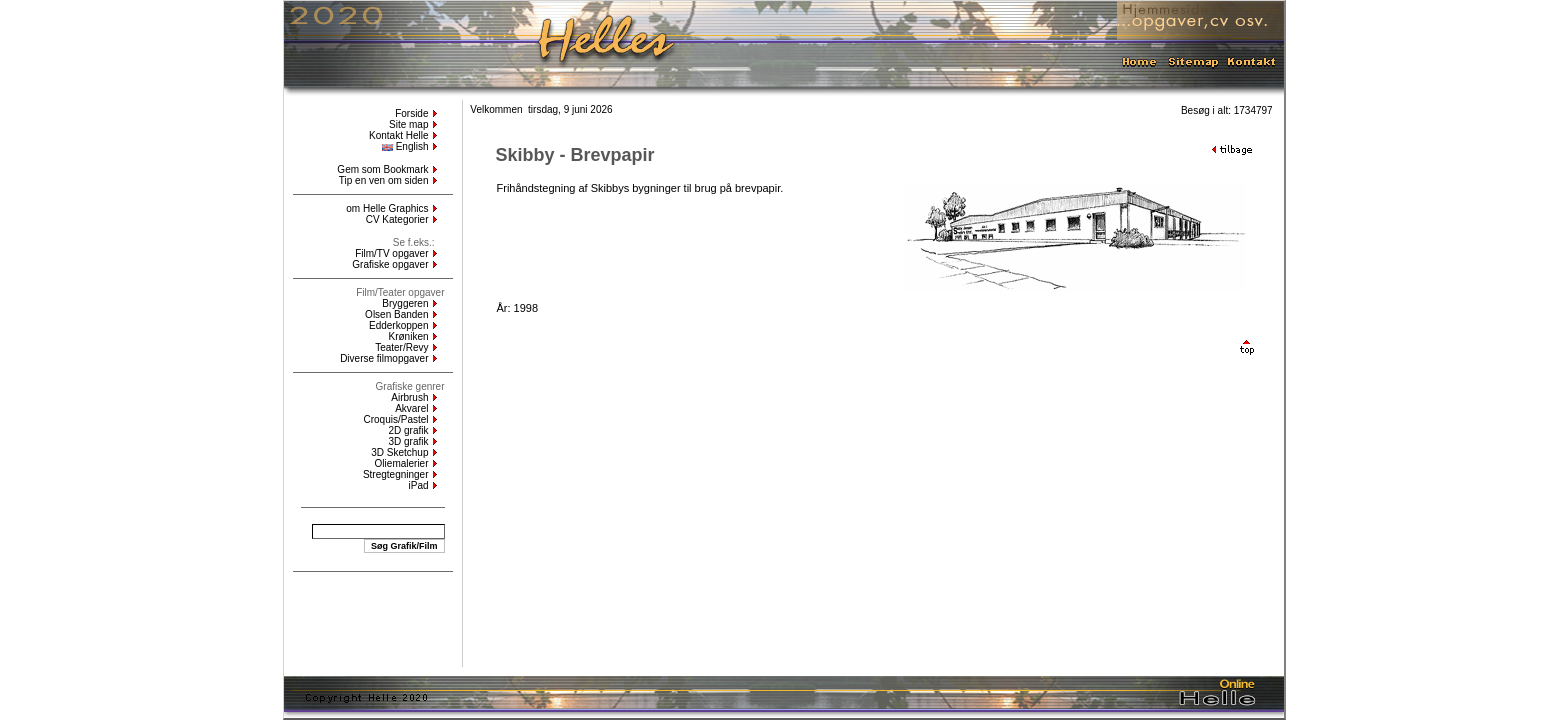 This screenshot has height=720, width=1568. I want to click on English, so click(405, 146).